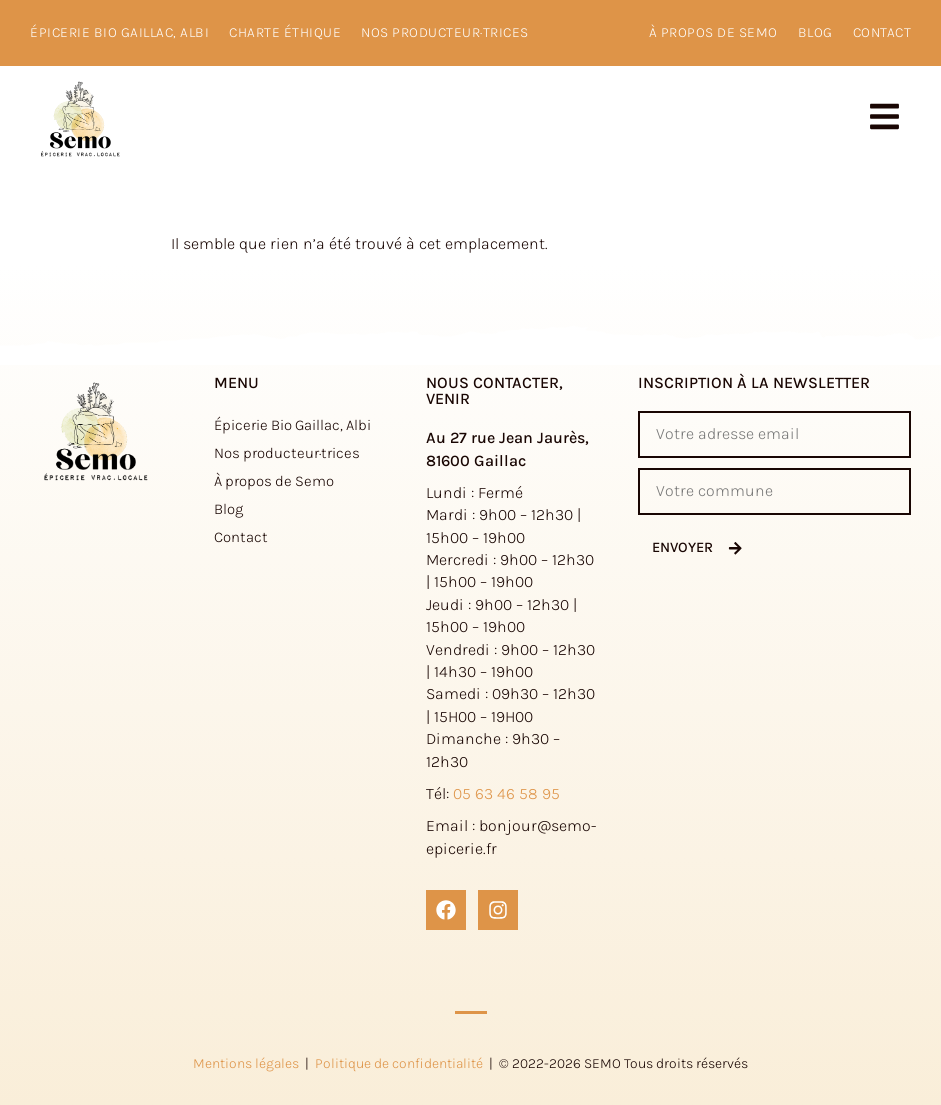 Image resolution: width=941 pixels, height=1105 pixels. Describe the element at coordinates (274, 481) in the screenshot. I see `À propos de Semo` at that location.